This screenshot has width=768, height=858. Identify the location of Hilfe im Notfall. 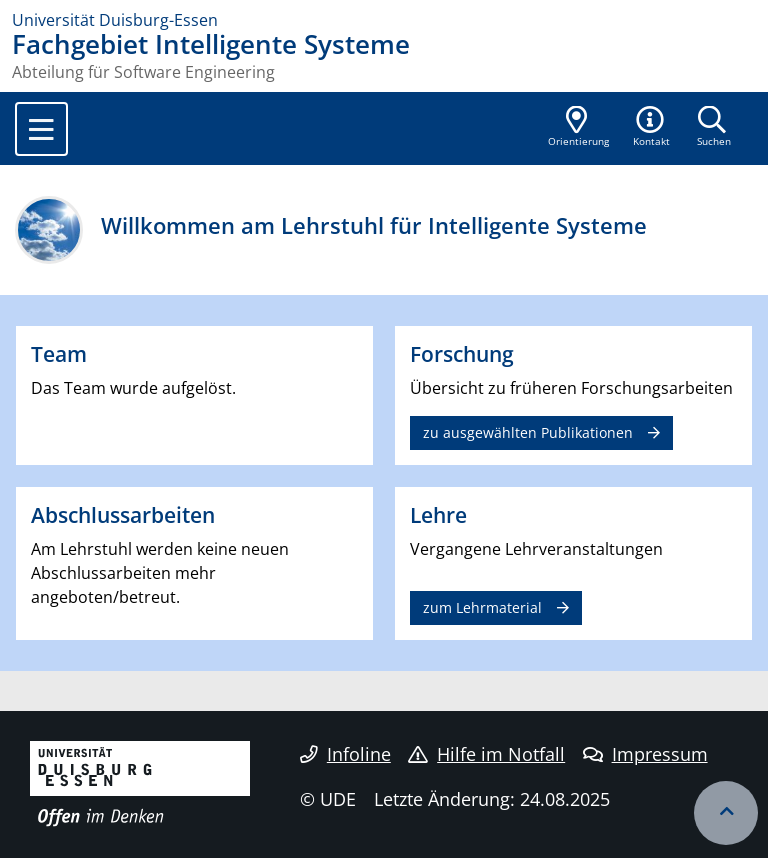
(486, 754).